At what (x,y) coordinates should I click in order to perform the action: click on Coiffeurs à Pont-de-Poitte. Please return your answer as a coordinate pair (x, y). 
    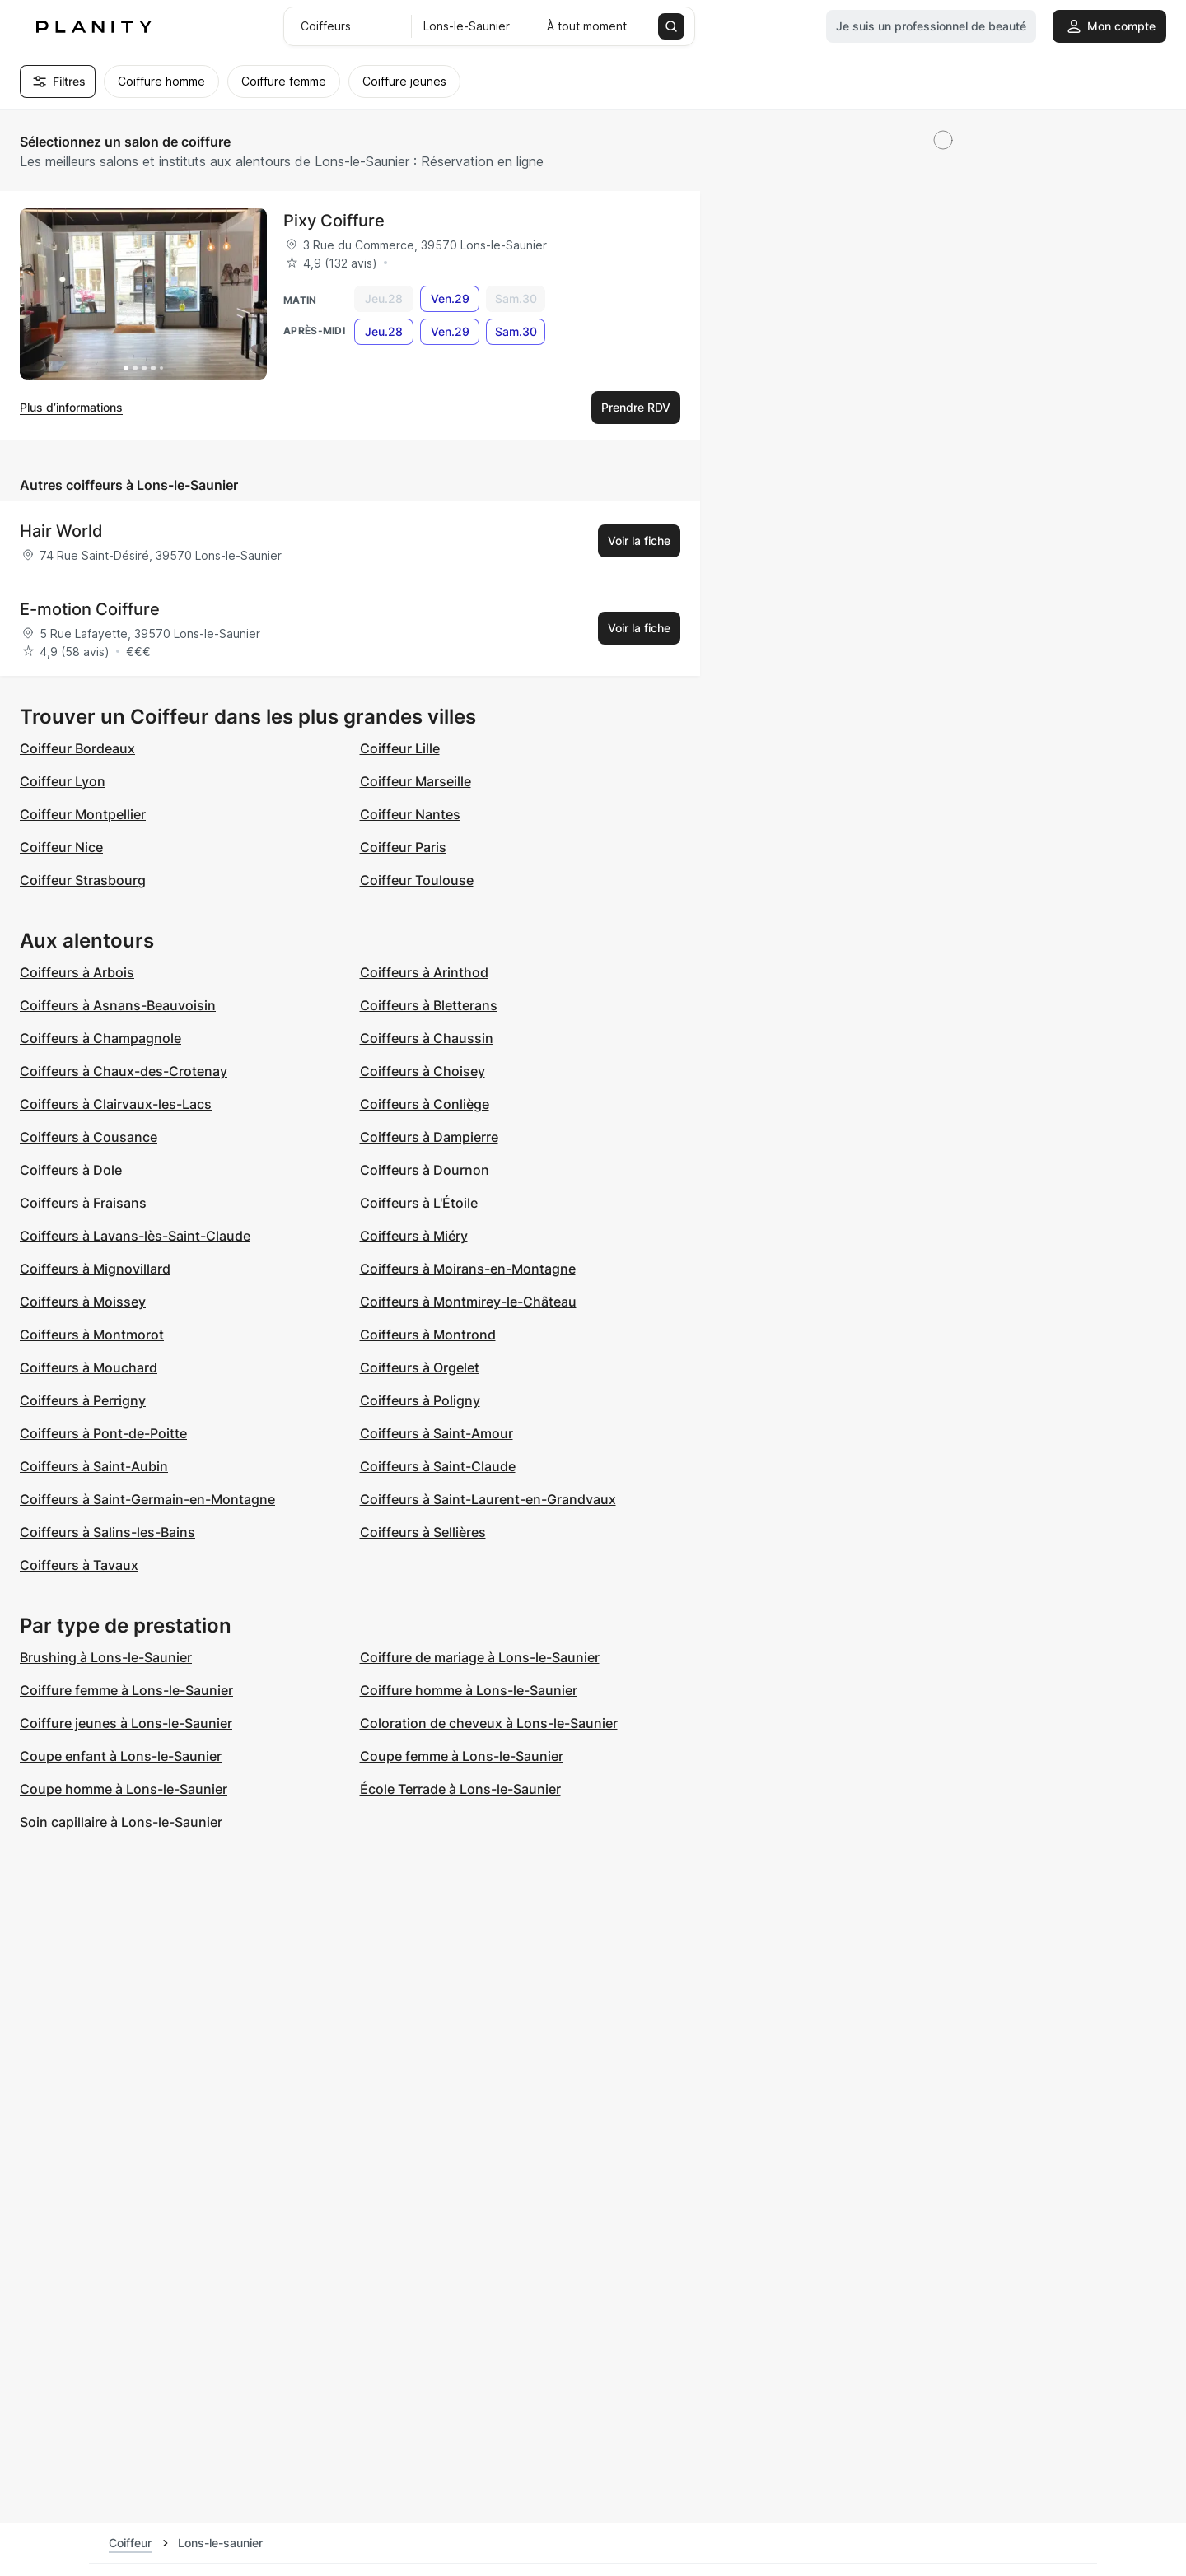
    Looking at the image, I should click on (103, 1433).